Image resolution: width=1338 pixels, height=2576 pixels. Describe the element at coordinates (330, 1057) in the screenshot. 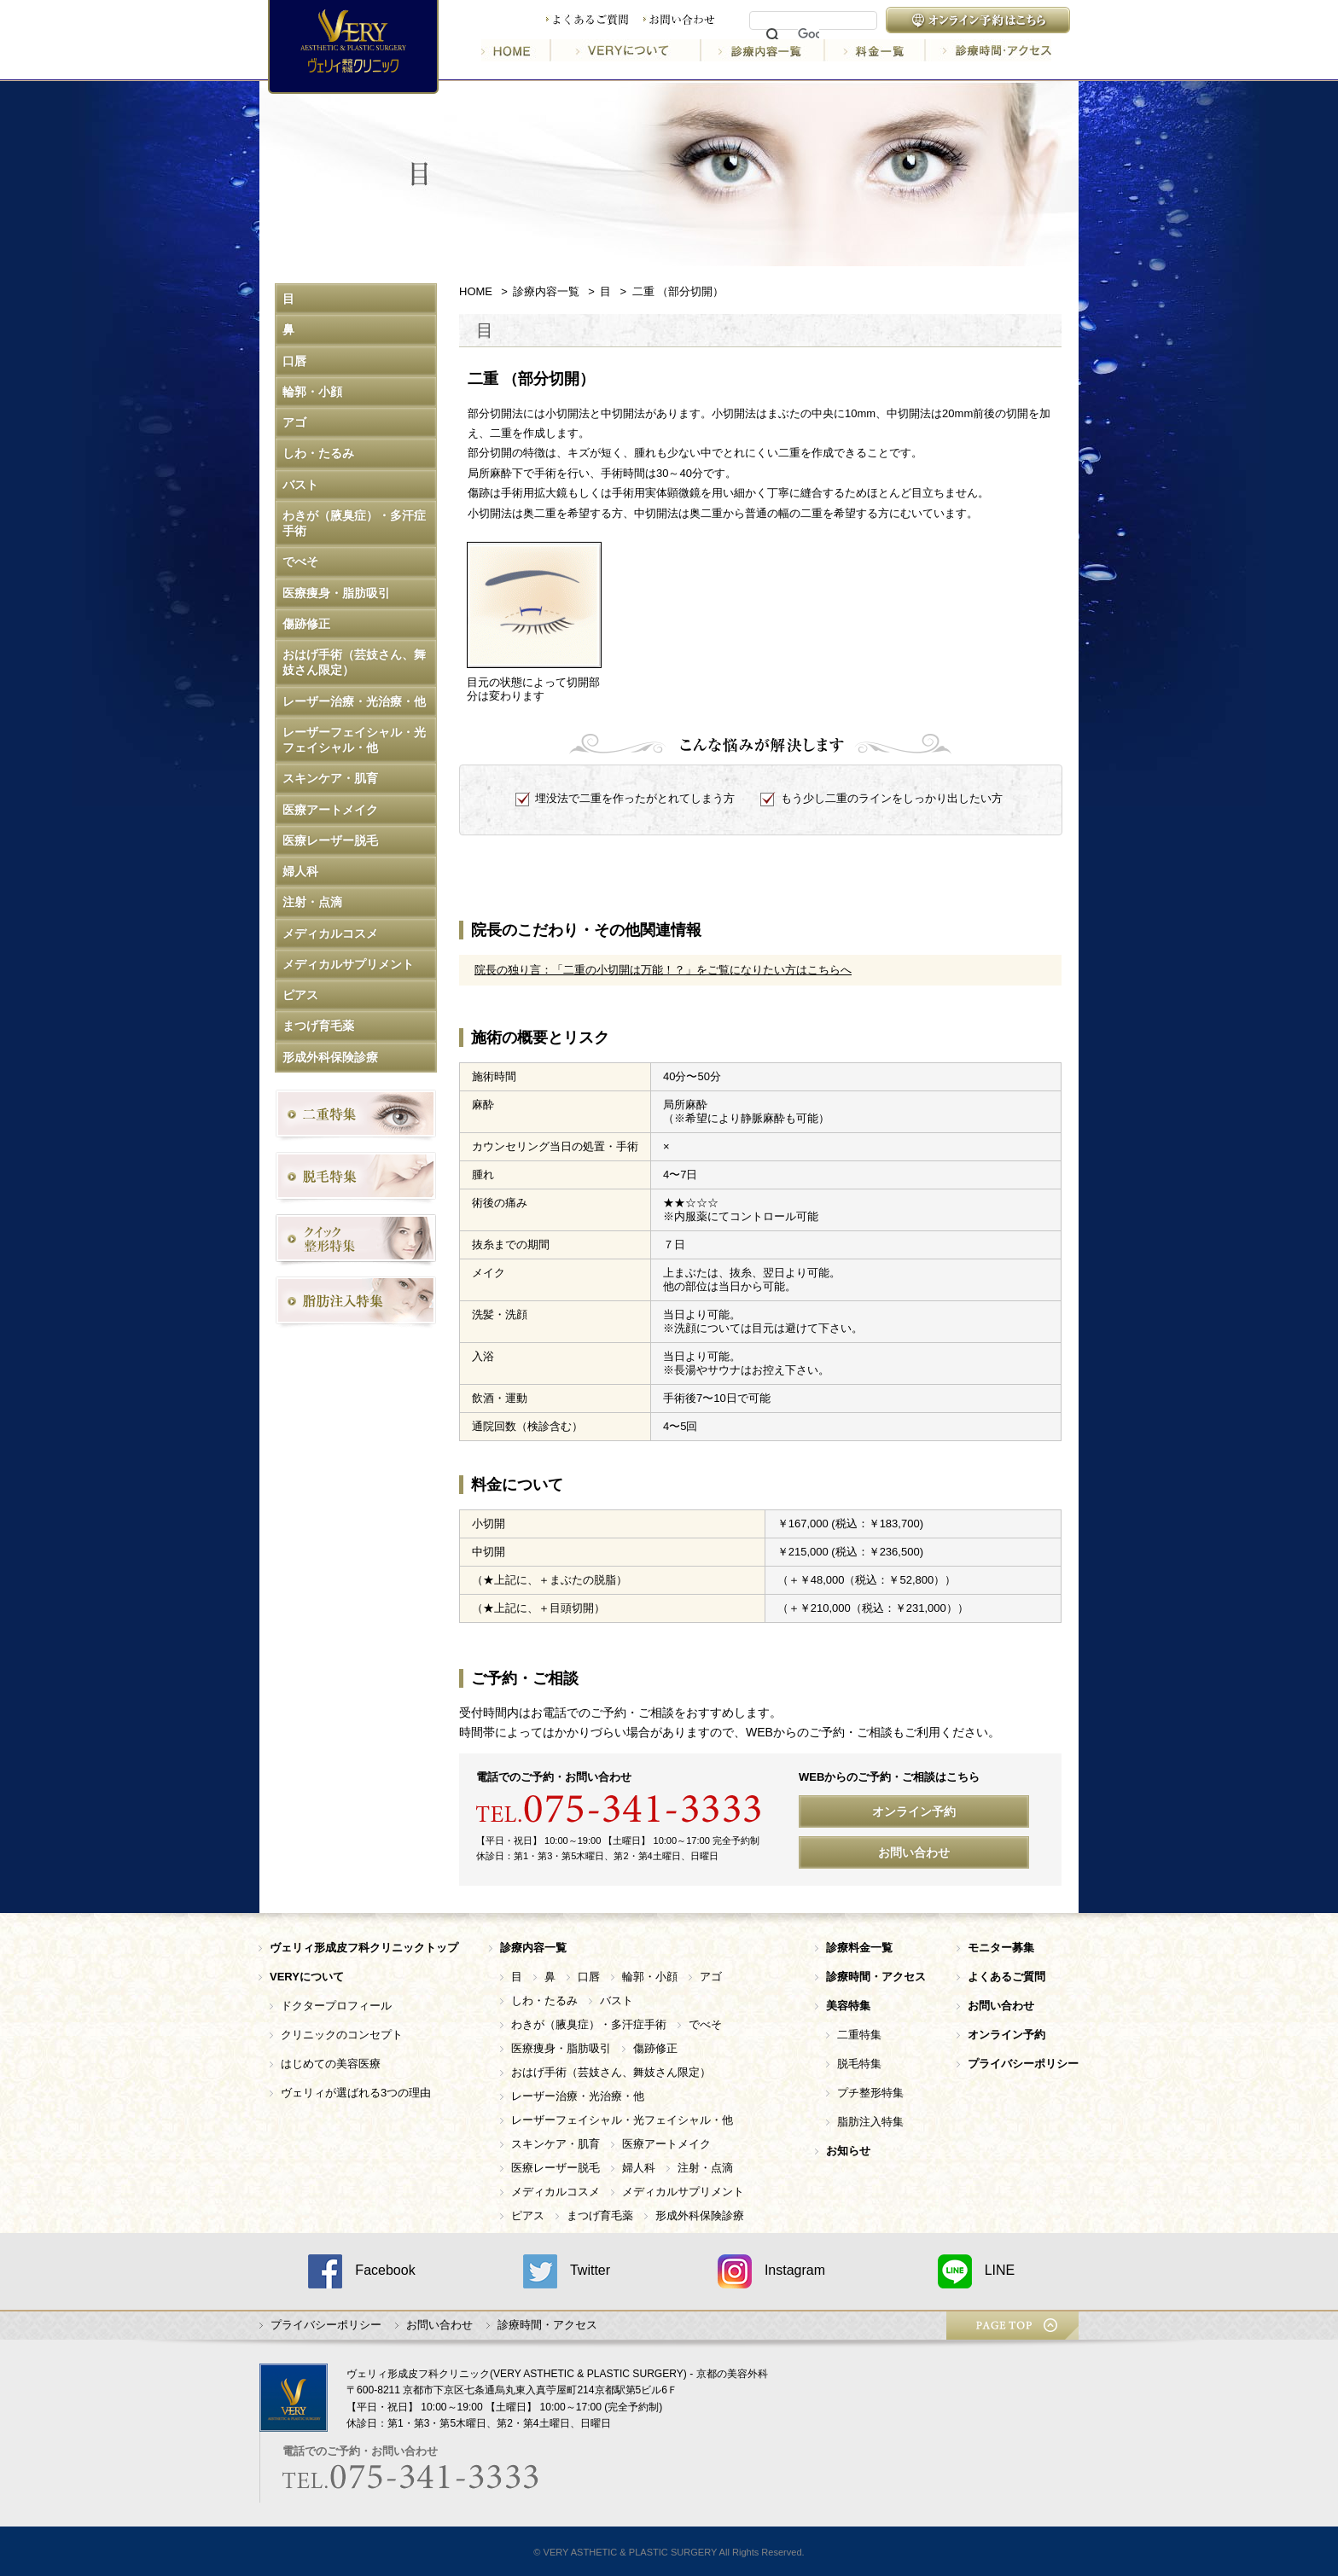

I see `形成外科保険診療` at that location.